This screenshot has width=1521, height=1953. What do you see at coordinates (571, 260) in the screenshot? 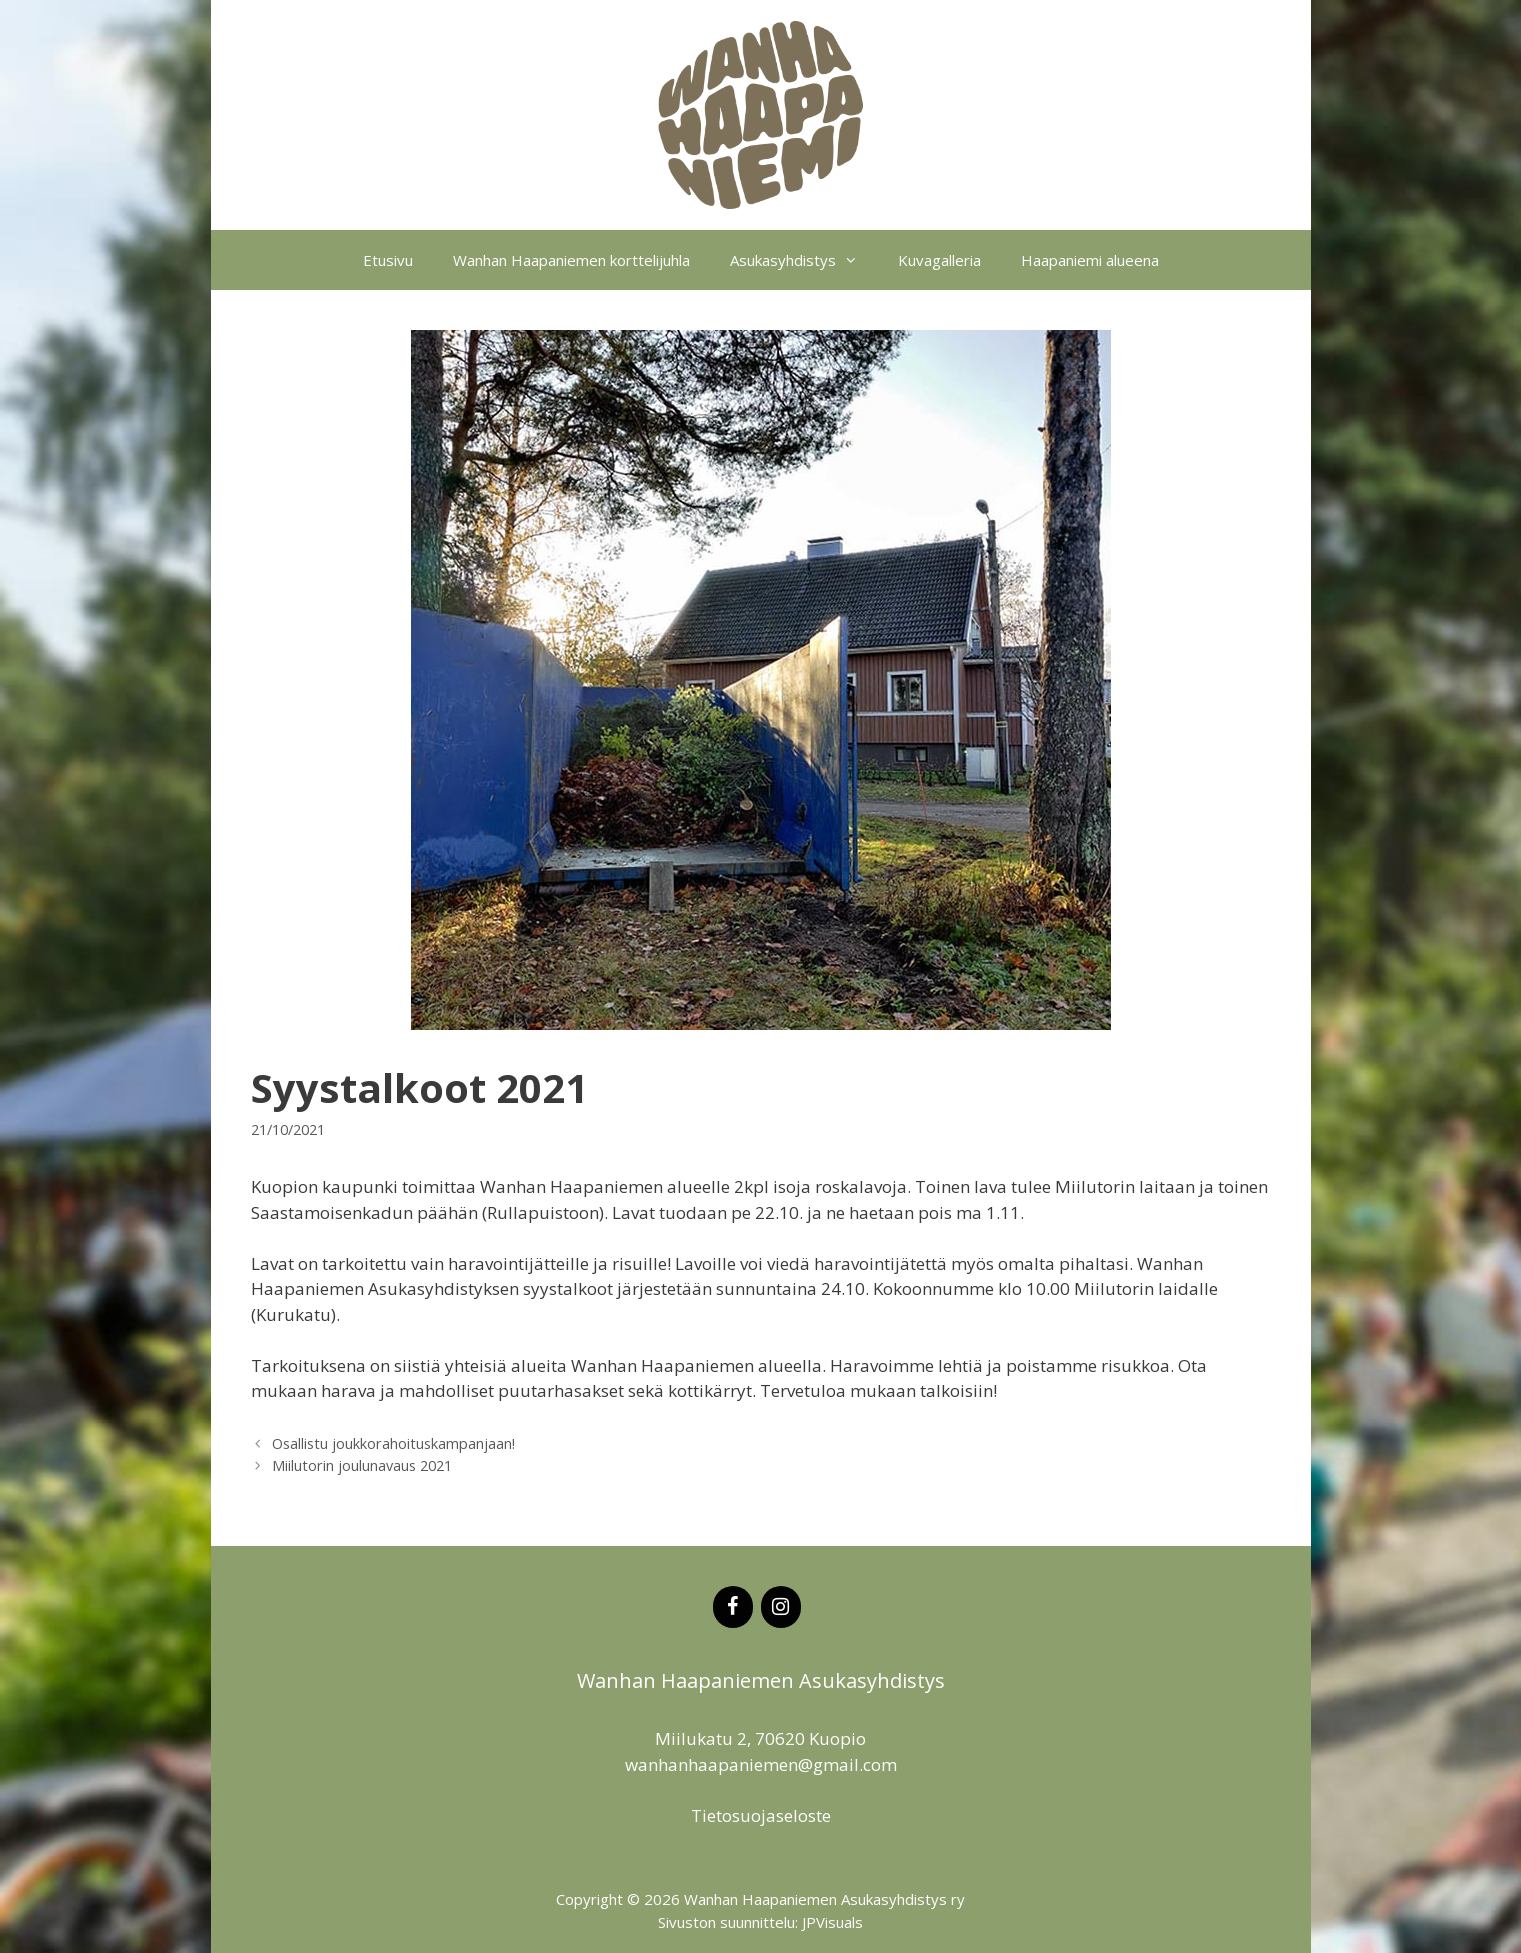
I see `Wanhan Haapaniemen korttelijuhla` at bounding box center [571, 260].